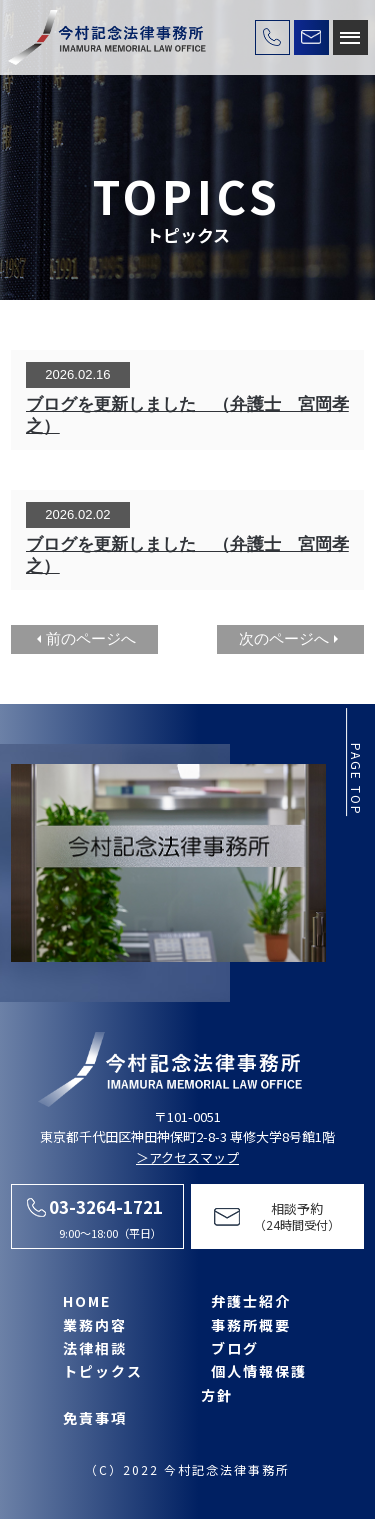 This screenshot has width=375, height=1519. I want to click on ＞アクセスマップ, so click(187, 1157).